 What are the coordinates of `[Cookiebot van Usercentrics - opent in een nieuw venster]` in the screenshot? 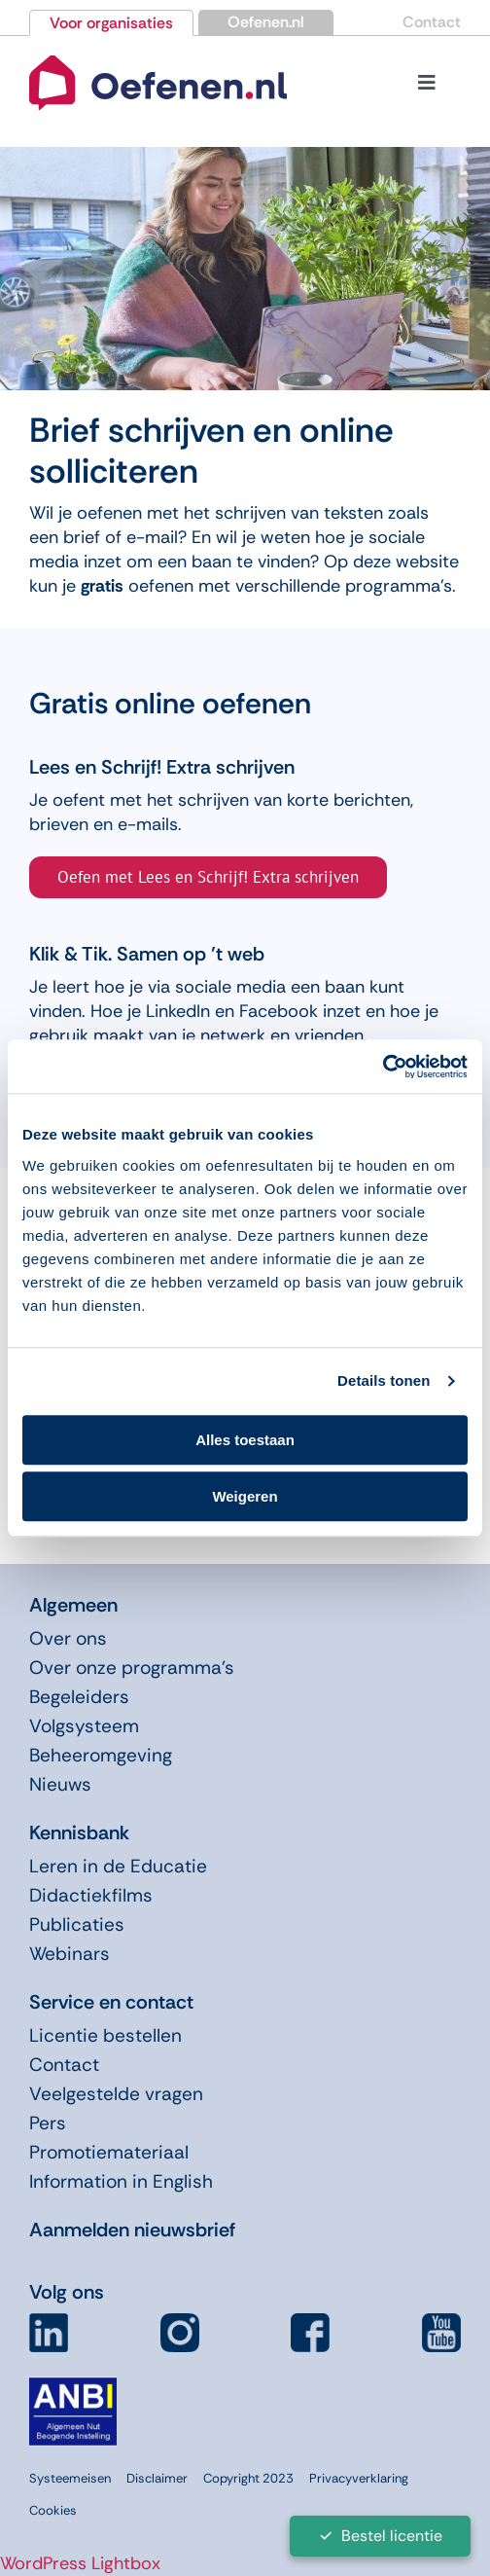 It's located at (383, 1066).